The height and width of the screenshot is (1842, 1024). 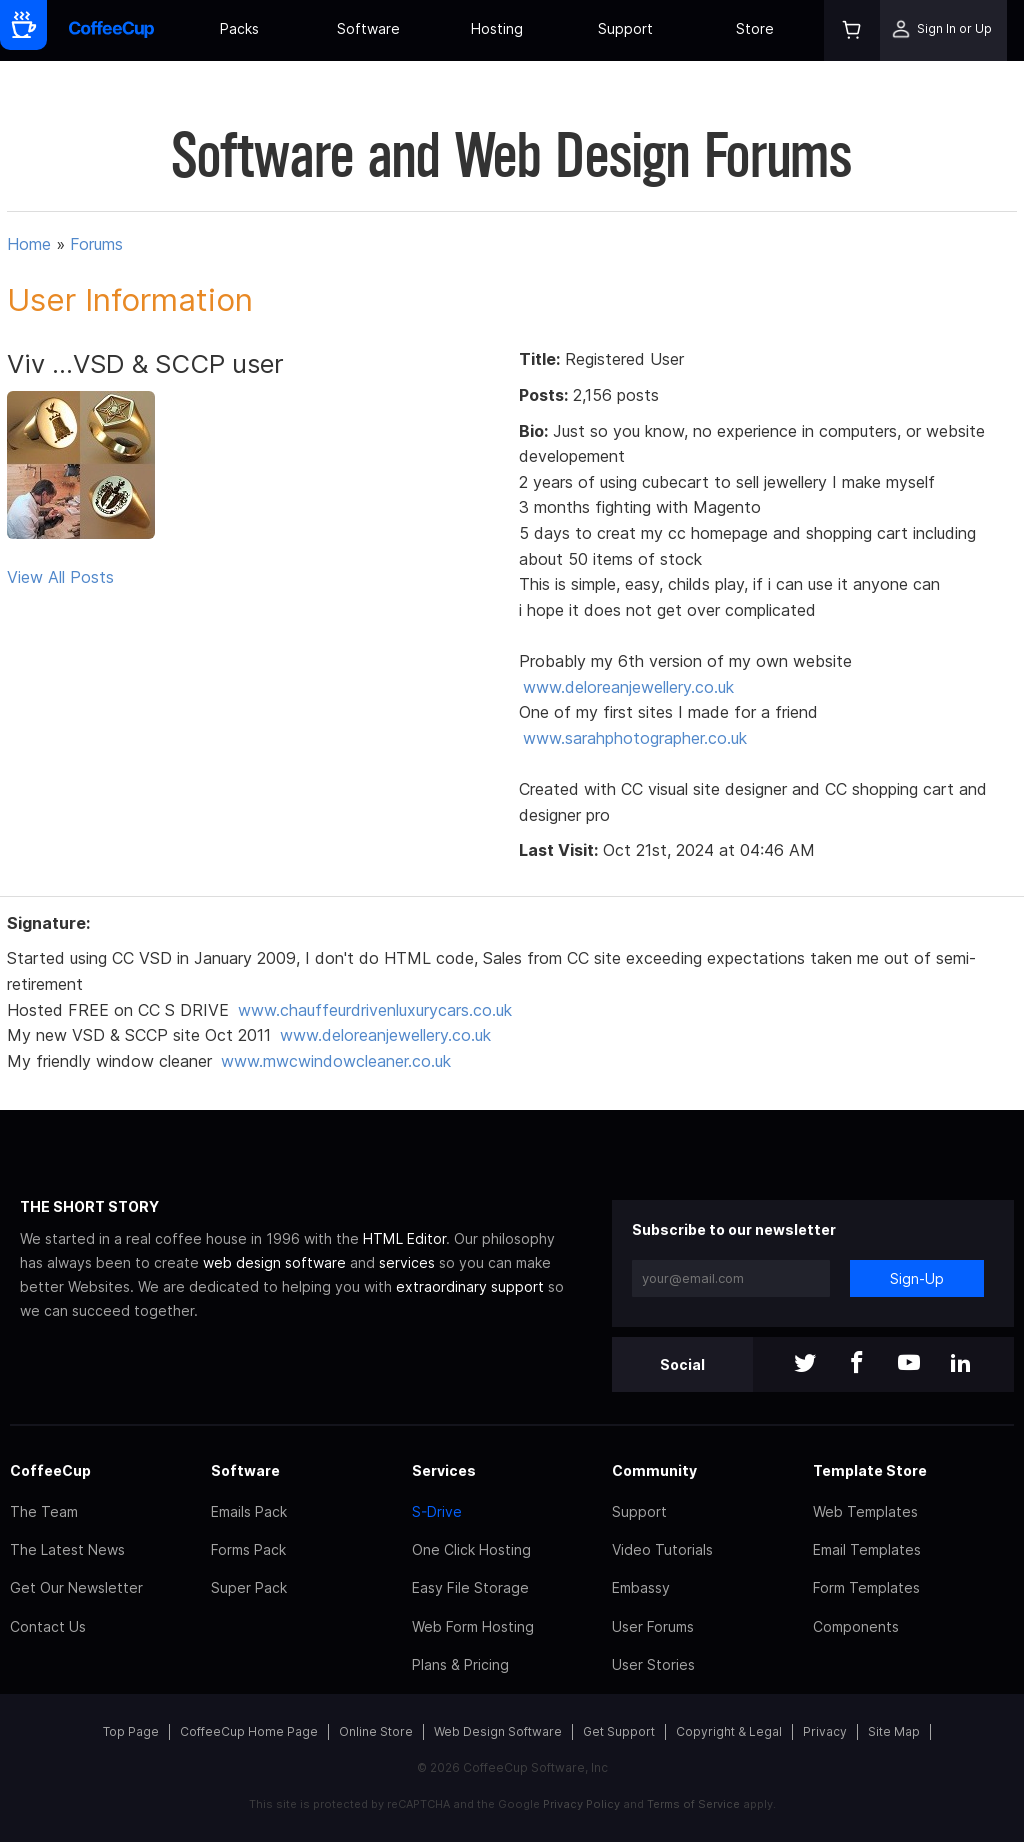 What do you see at coordinates (867, 1549) in the screenshot?
I see `Email Templates` at bounding box center [867, 1549].